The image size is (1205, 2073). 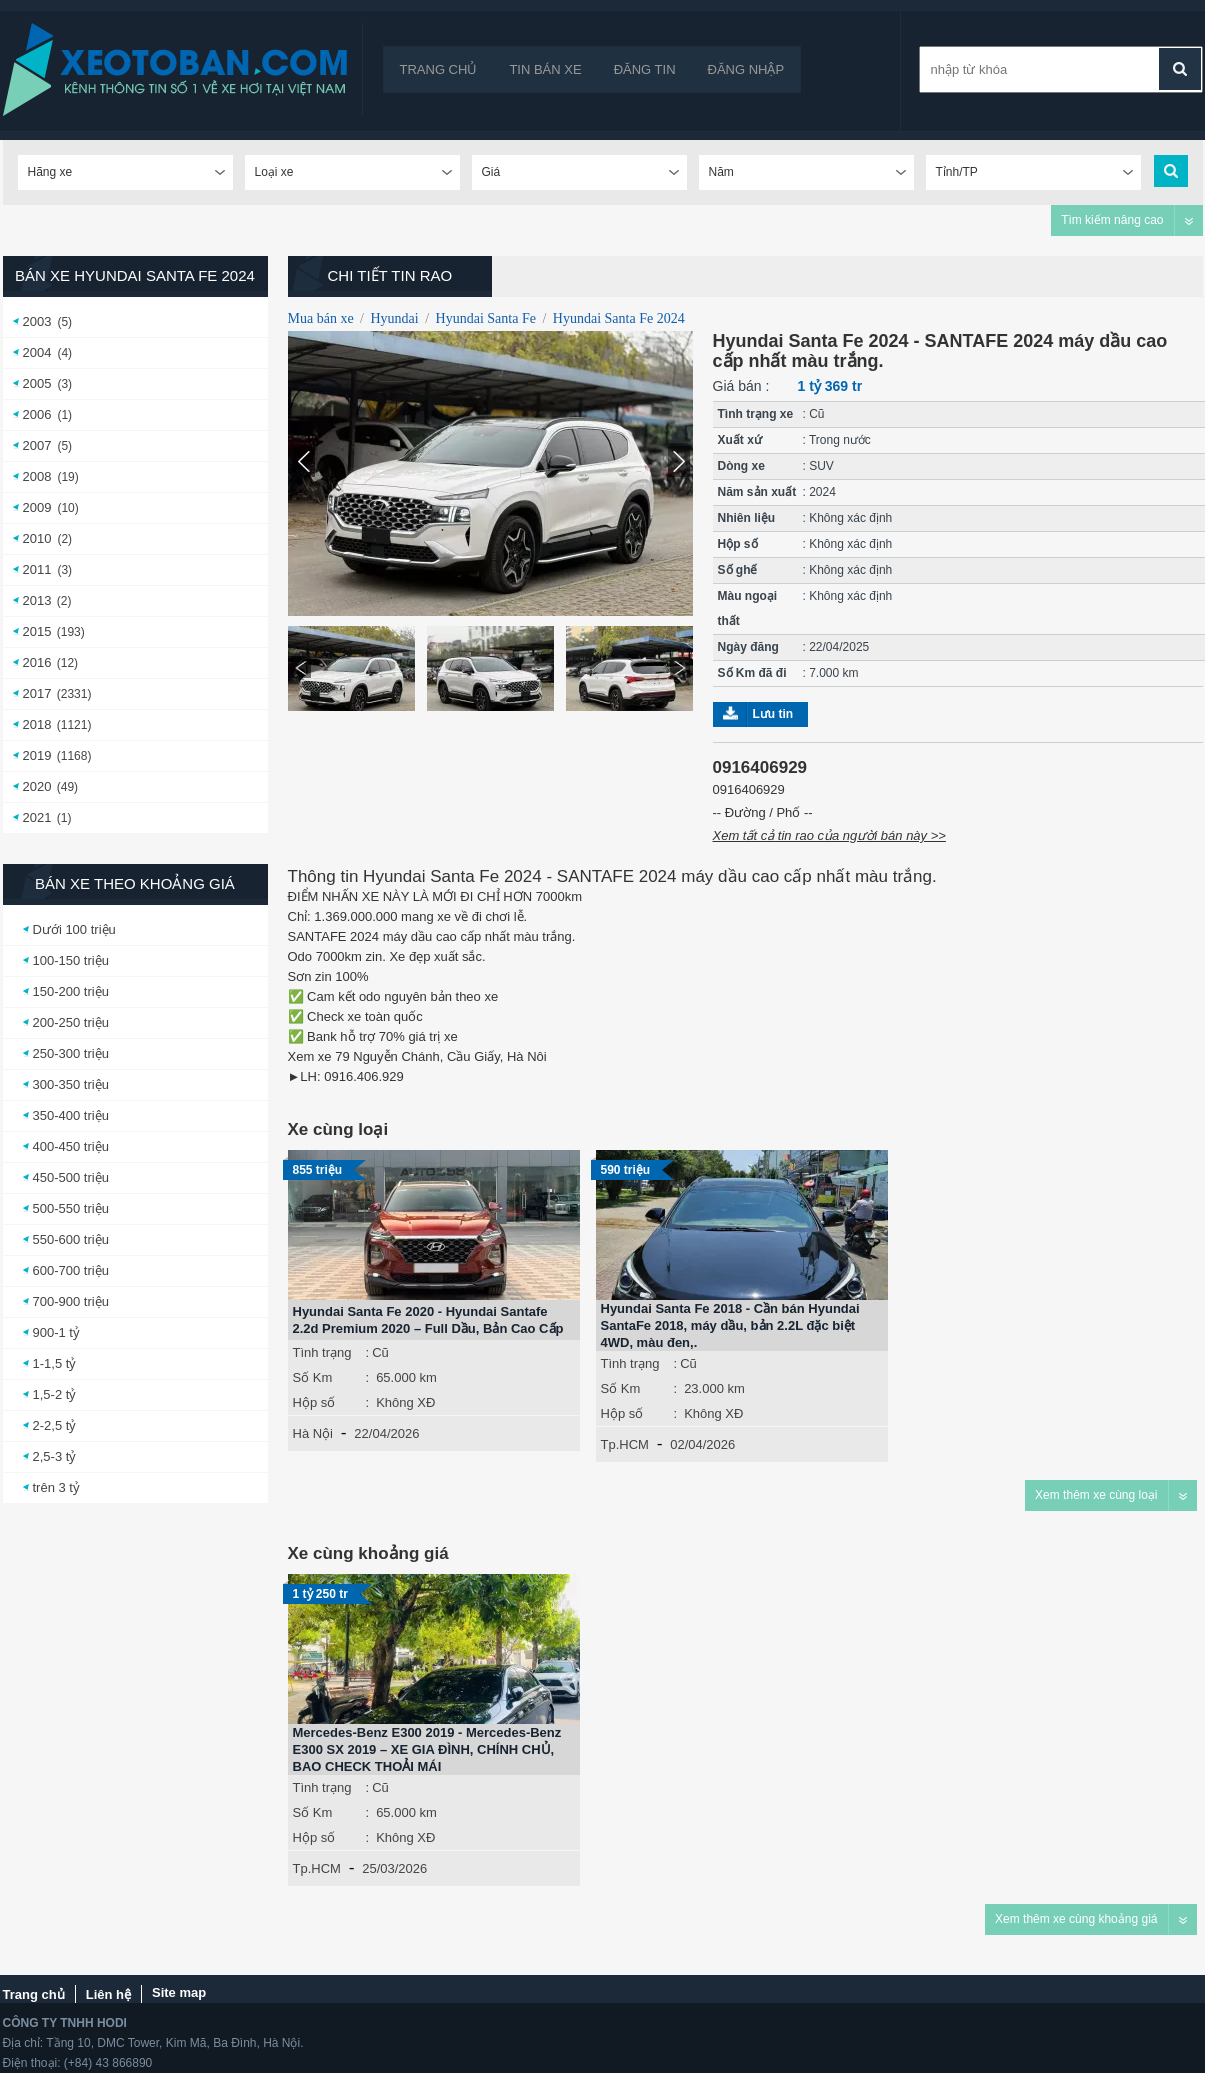 I want to click on trên 3 tỷ, so click(x=56, y=1487).